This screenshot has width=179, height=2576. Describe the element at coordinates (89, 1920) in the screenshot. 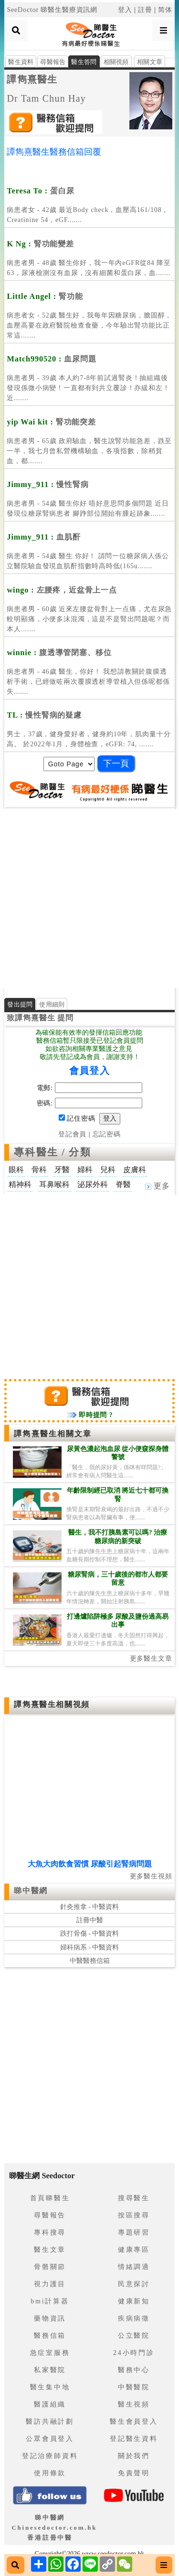

I see `註冊中醫` at that location.